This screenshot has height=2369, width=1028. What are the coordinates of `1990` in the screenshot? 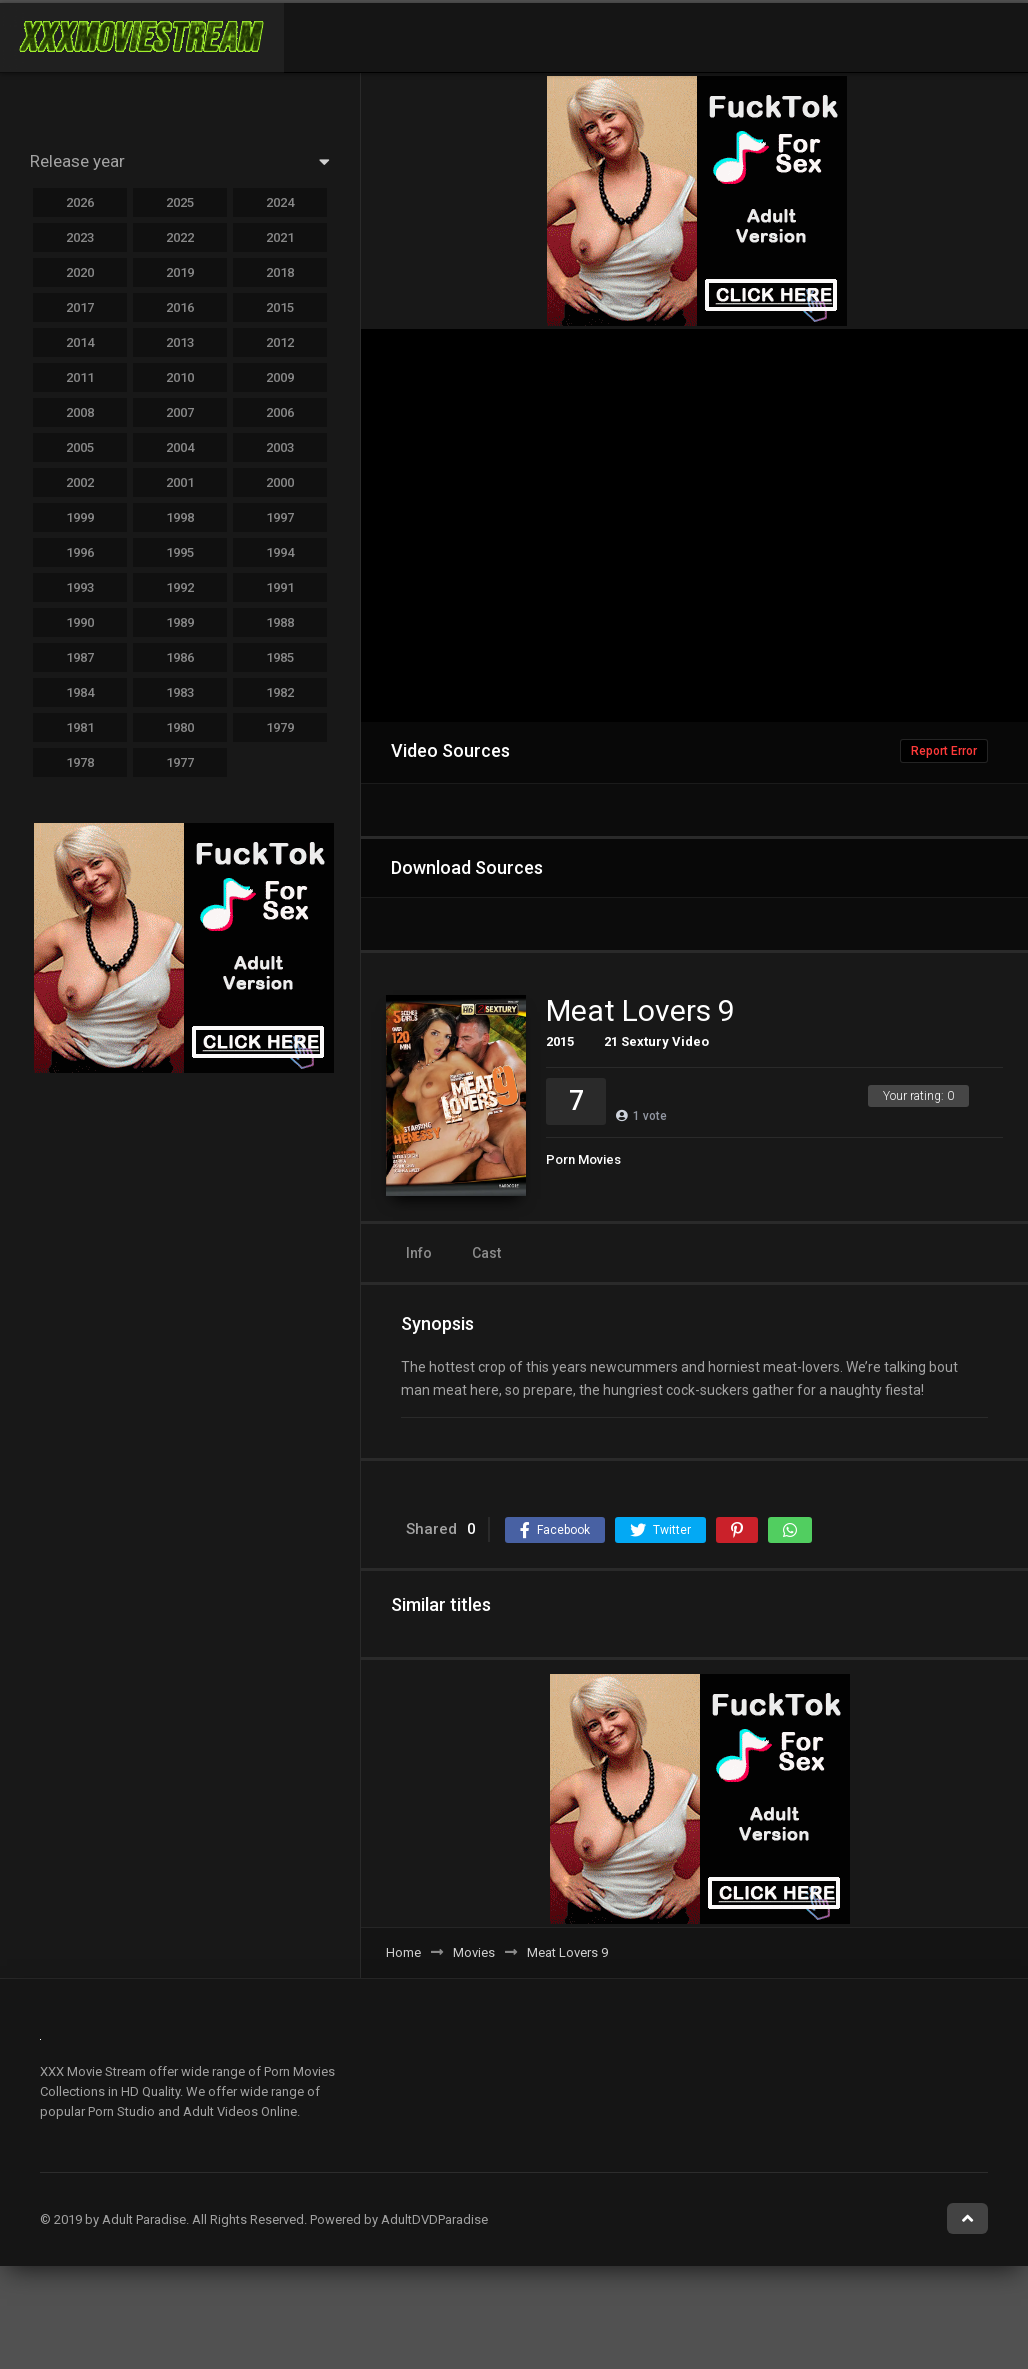 It's located at (80, 622).